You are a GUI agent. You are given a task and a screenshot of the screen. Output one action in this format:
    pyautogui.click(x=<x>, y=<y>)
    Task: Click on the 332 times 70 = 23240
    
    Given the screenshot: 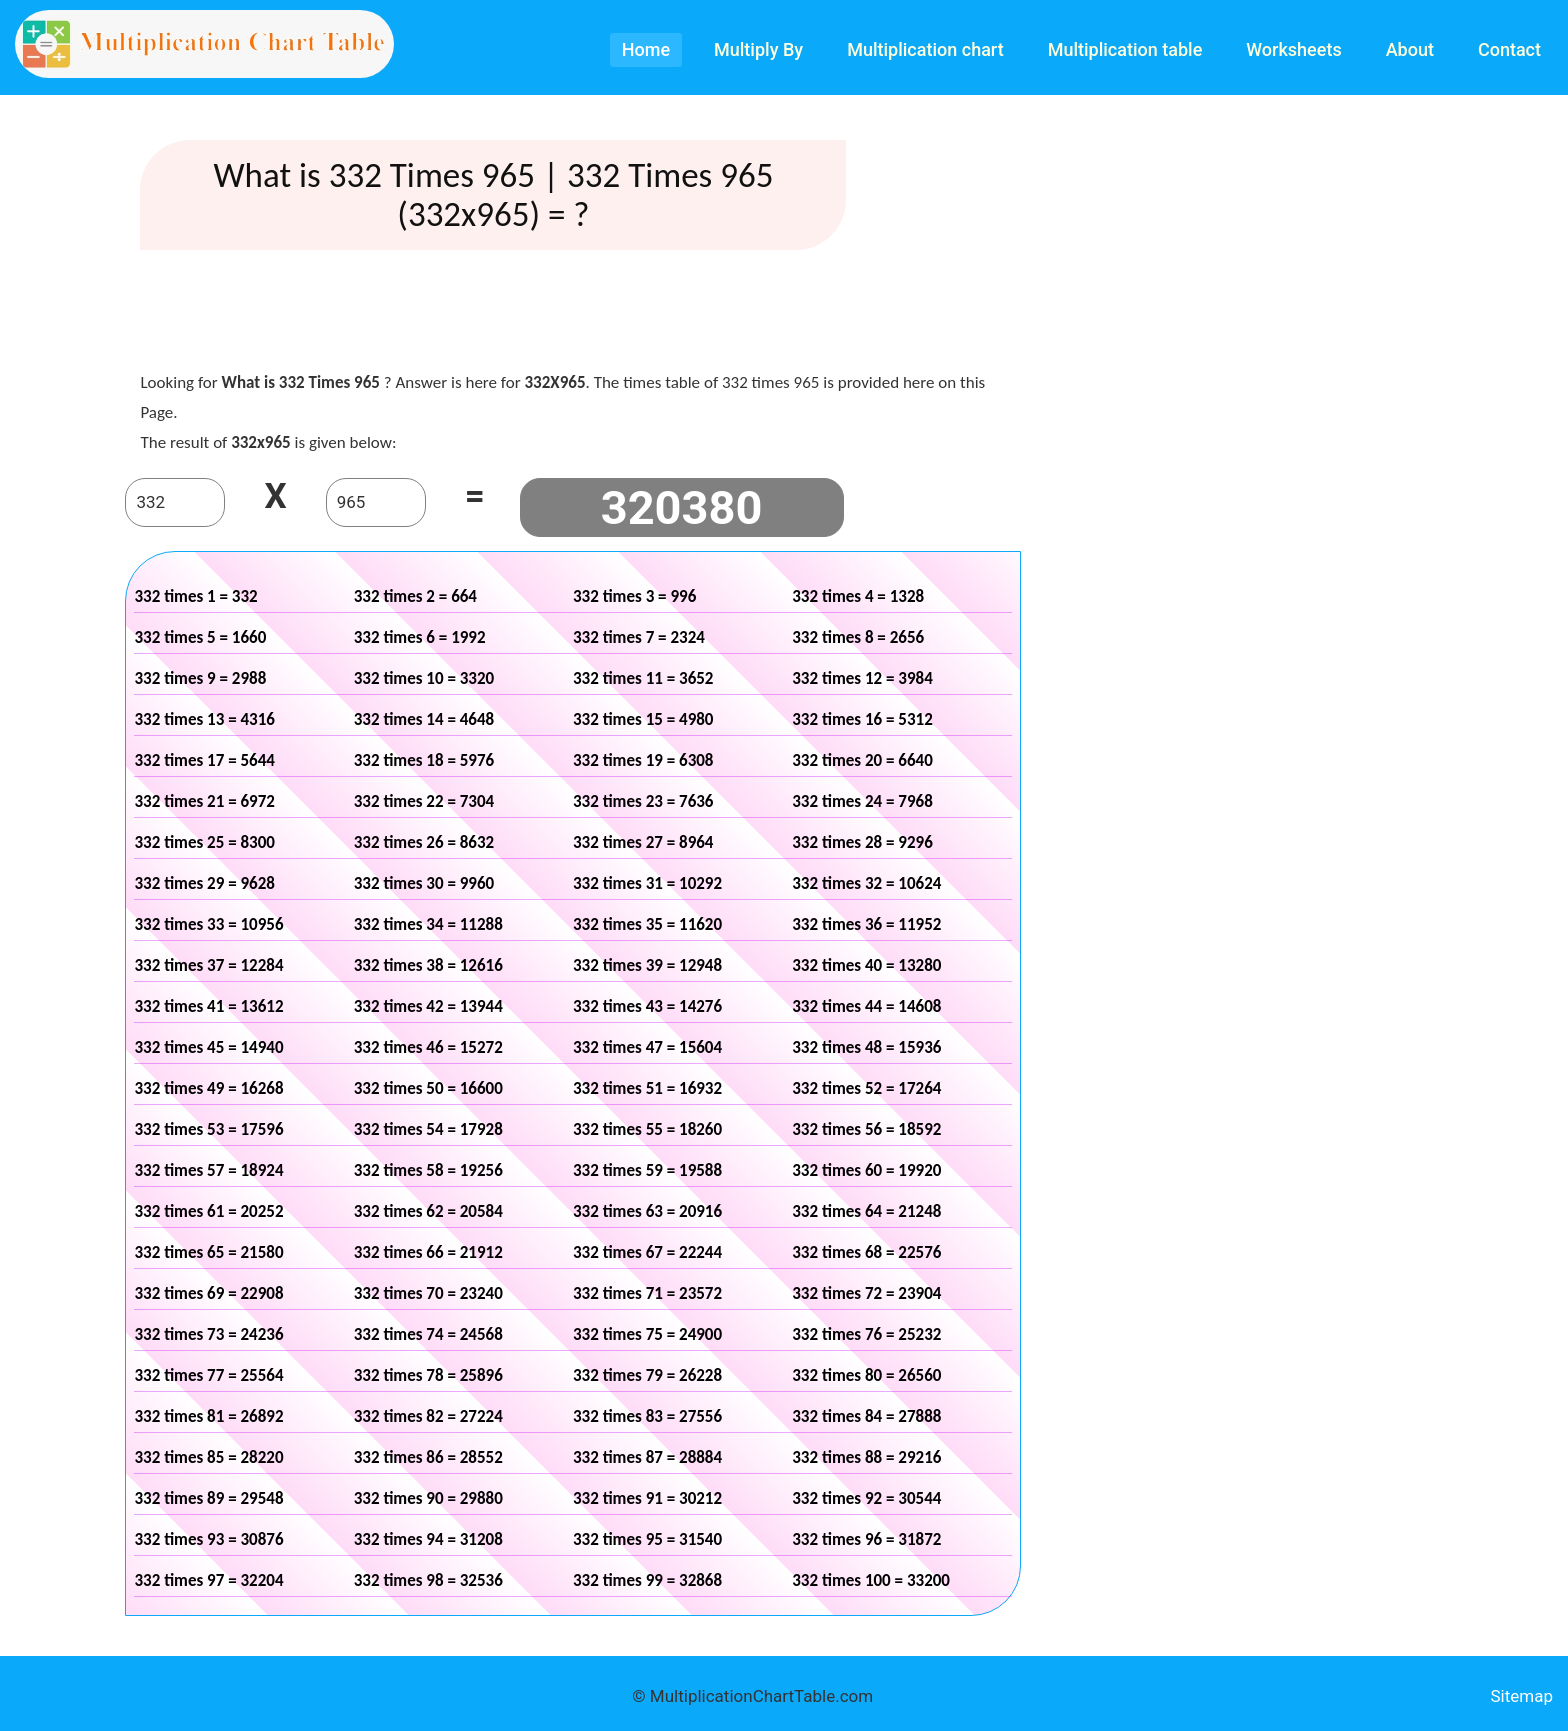 What is the action you would take?
    pyautogui.click(x=428, y=1293)
    